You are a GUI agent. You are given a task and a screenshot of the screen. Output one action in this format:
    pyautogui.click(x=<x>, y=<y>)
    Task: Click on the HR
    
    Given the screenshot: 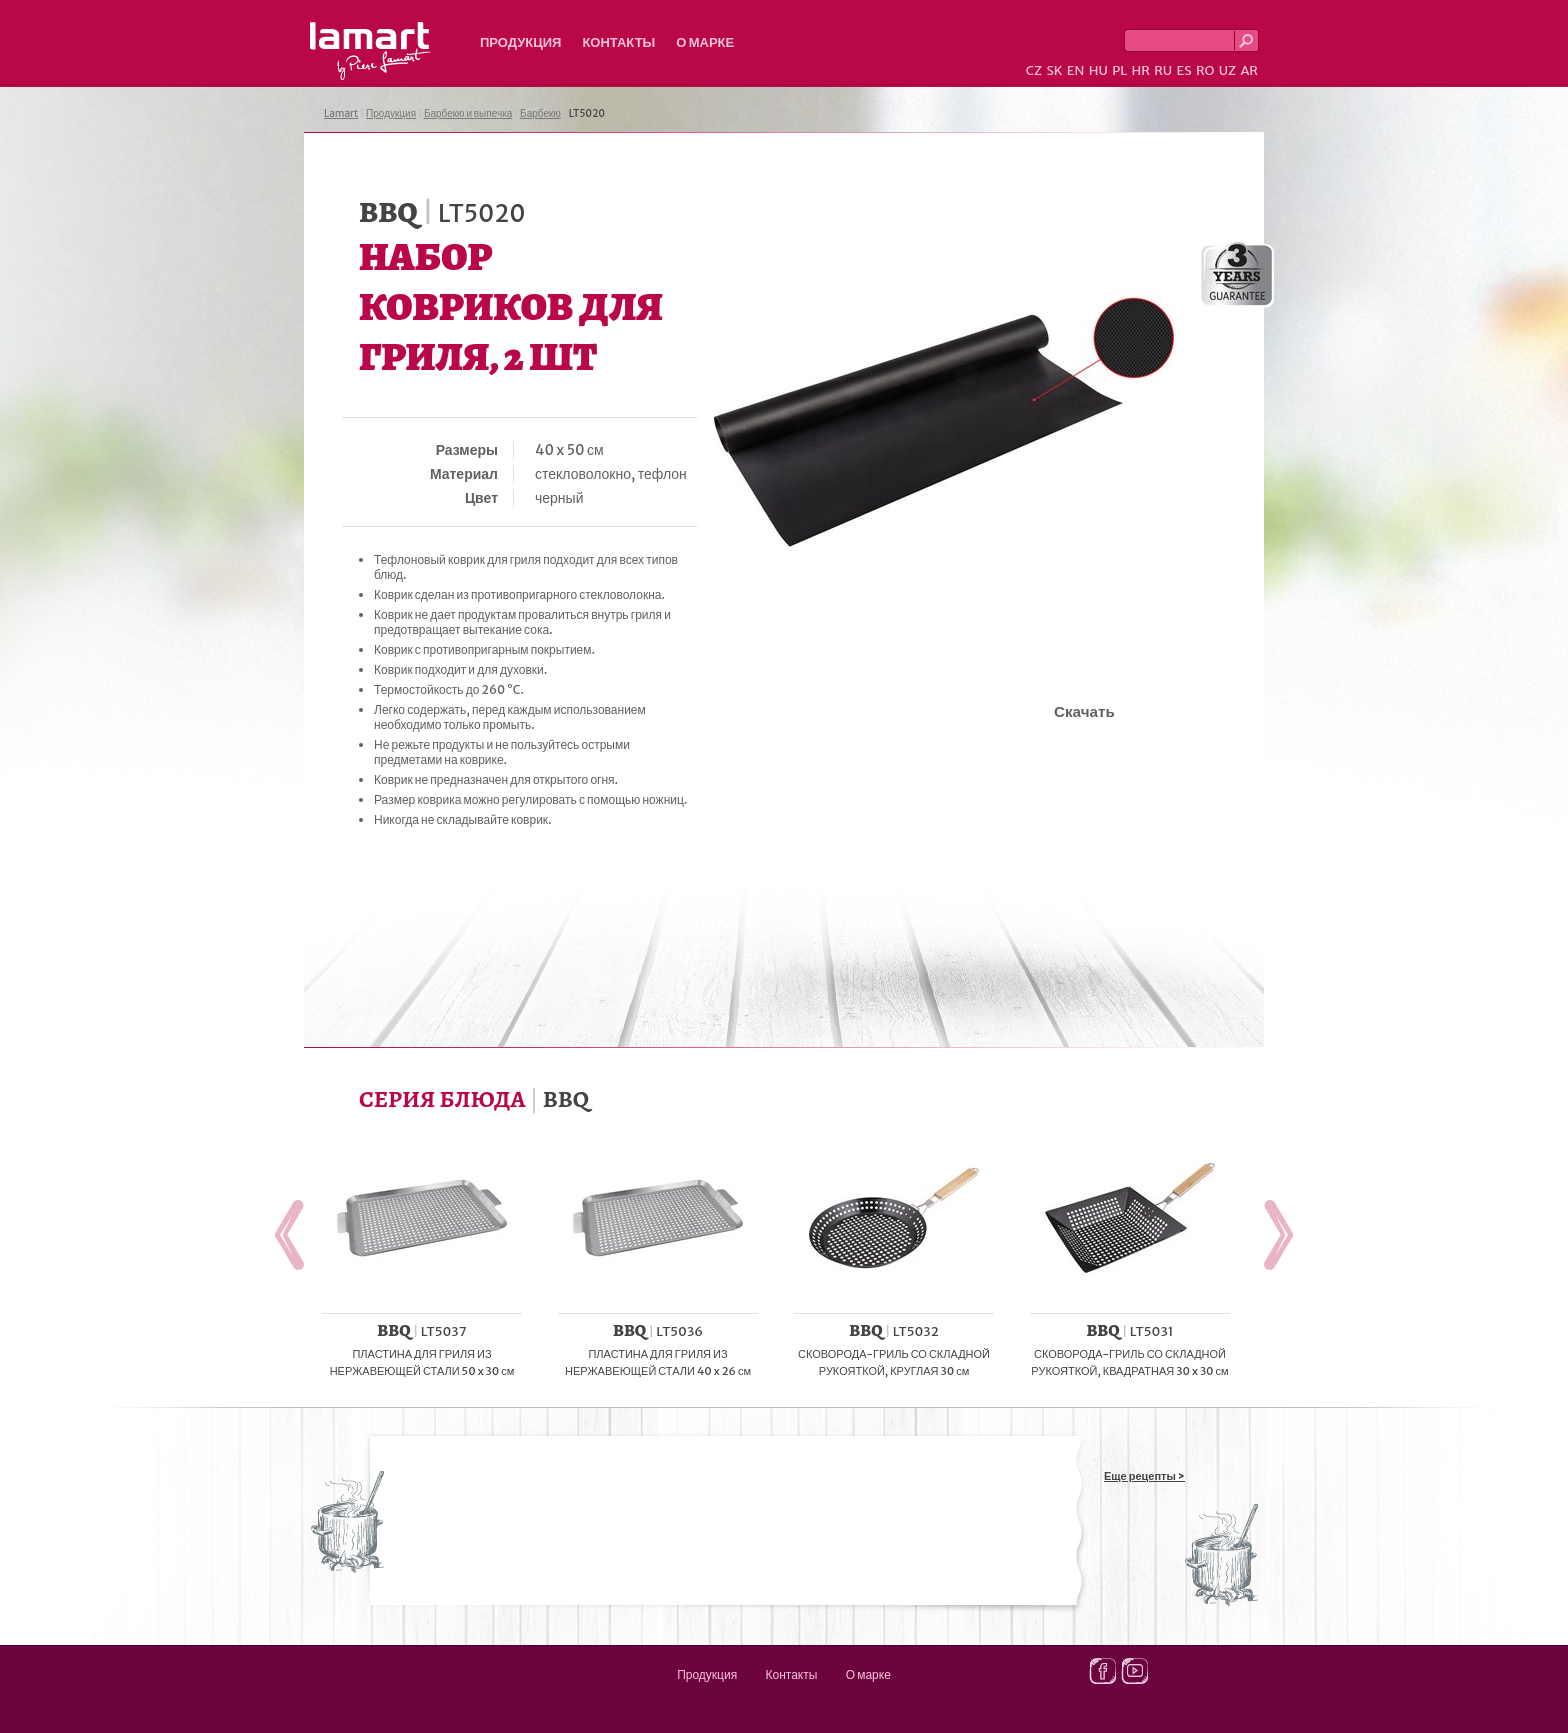 What is the action you would take?
    pyautogui.click(x=1140, y=70)
    